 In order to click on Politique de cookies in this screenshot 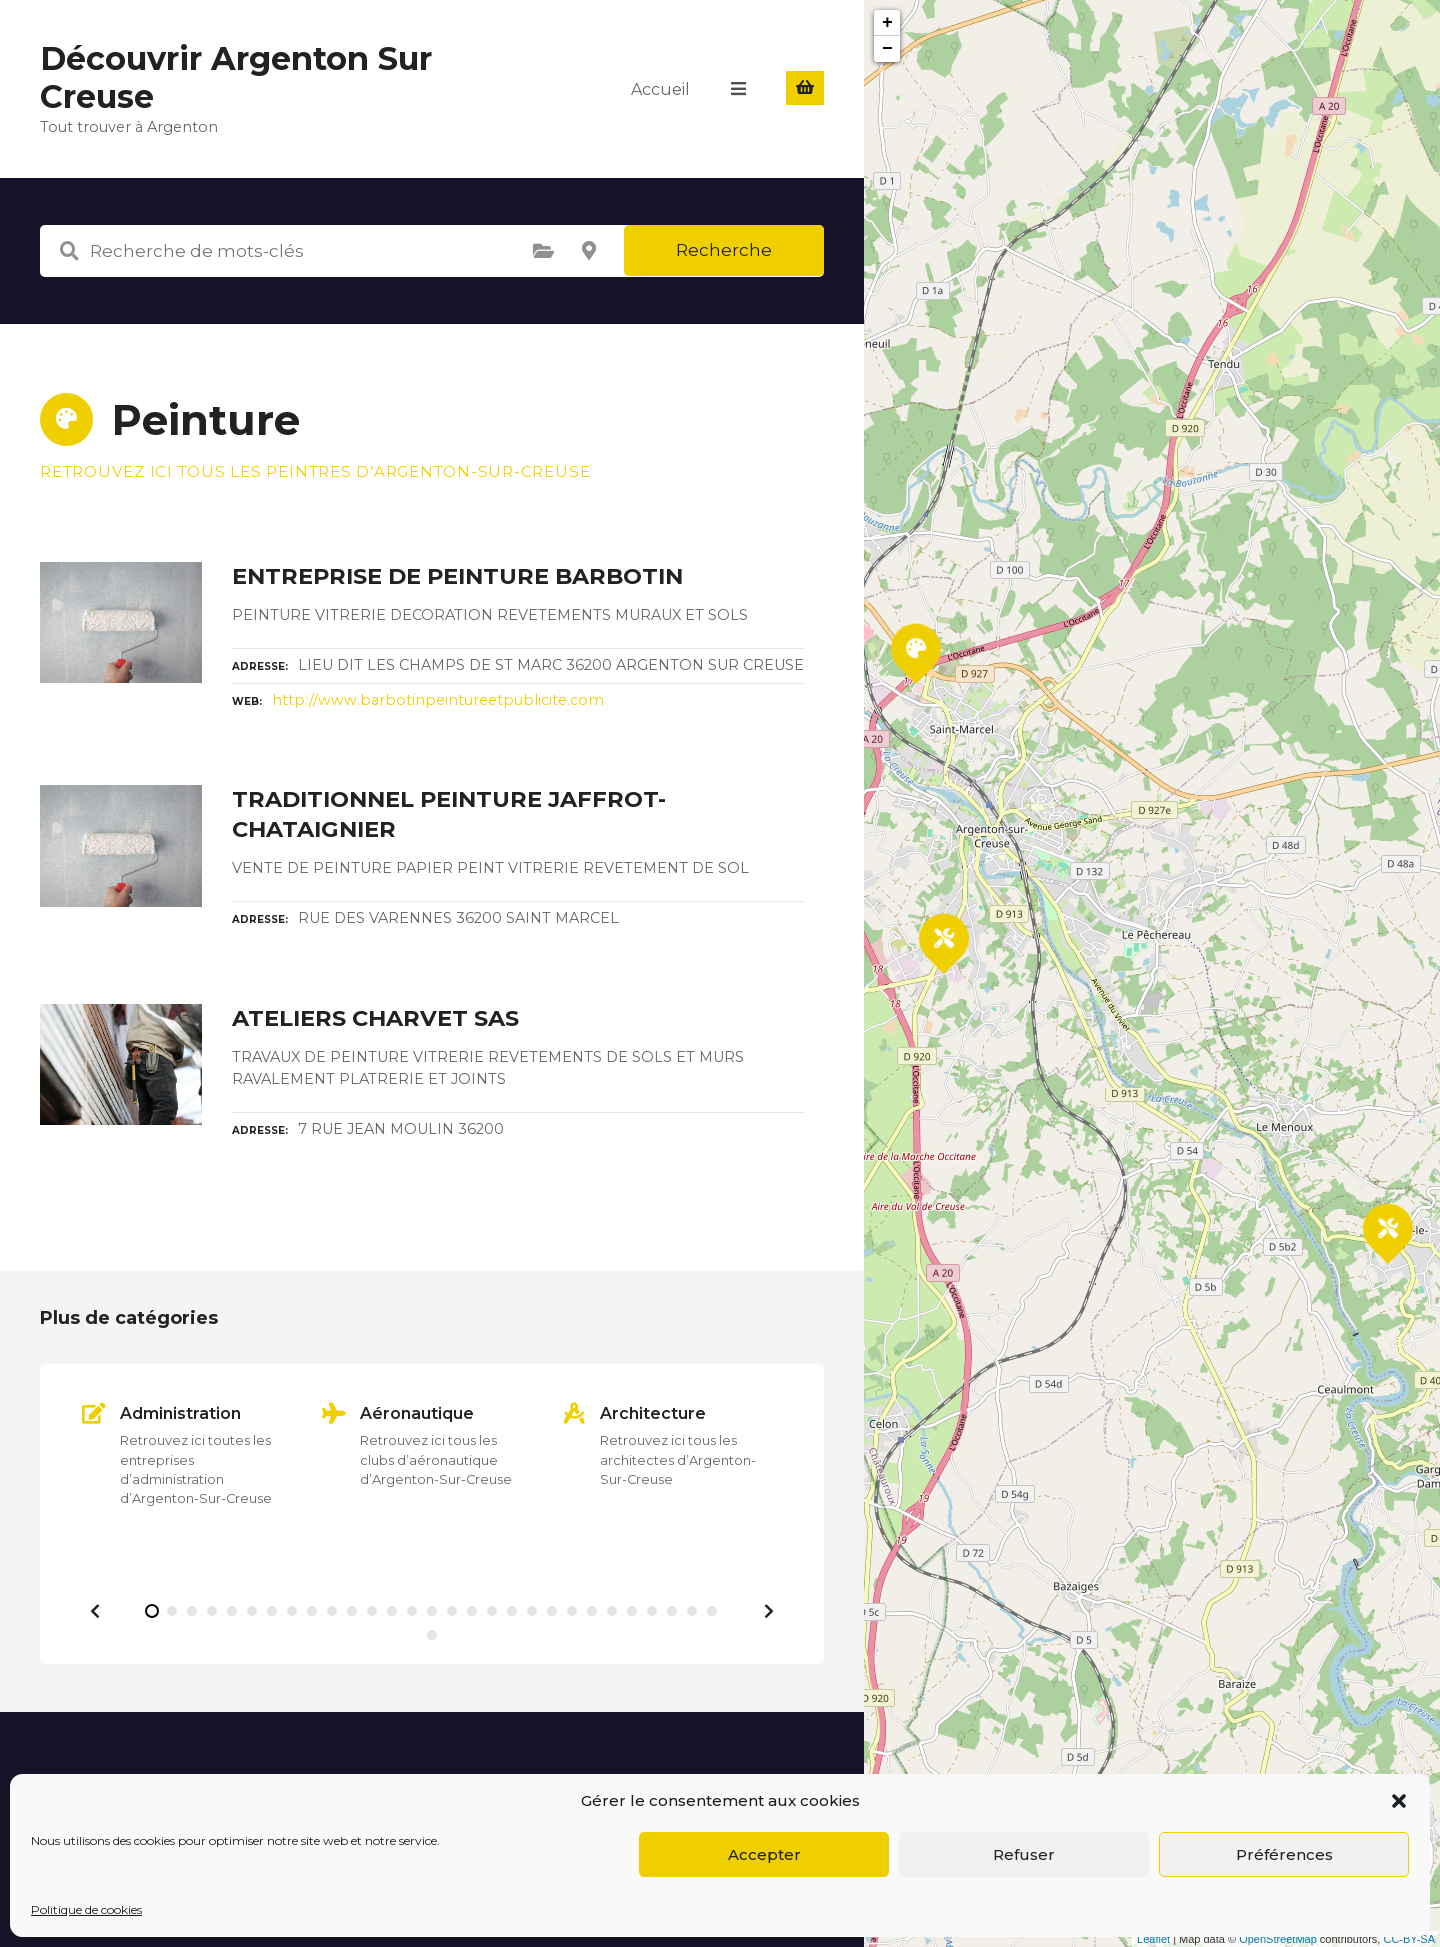, I will do `click(86, 1909)`.